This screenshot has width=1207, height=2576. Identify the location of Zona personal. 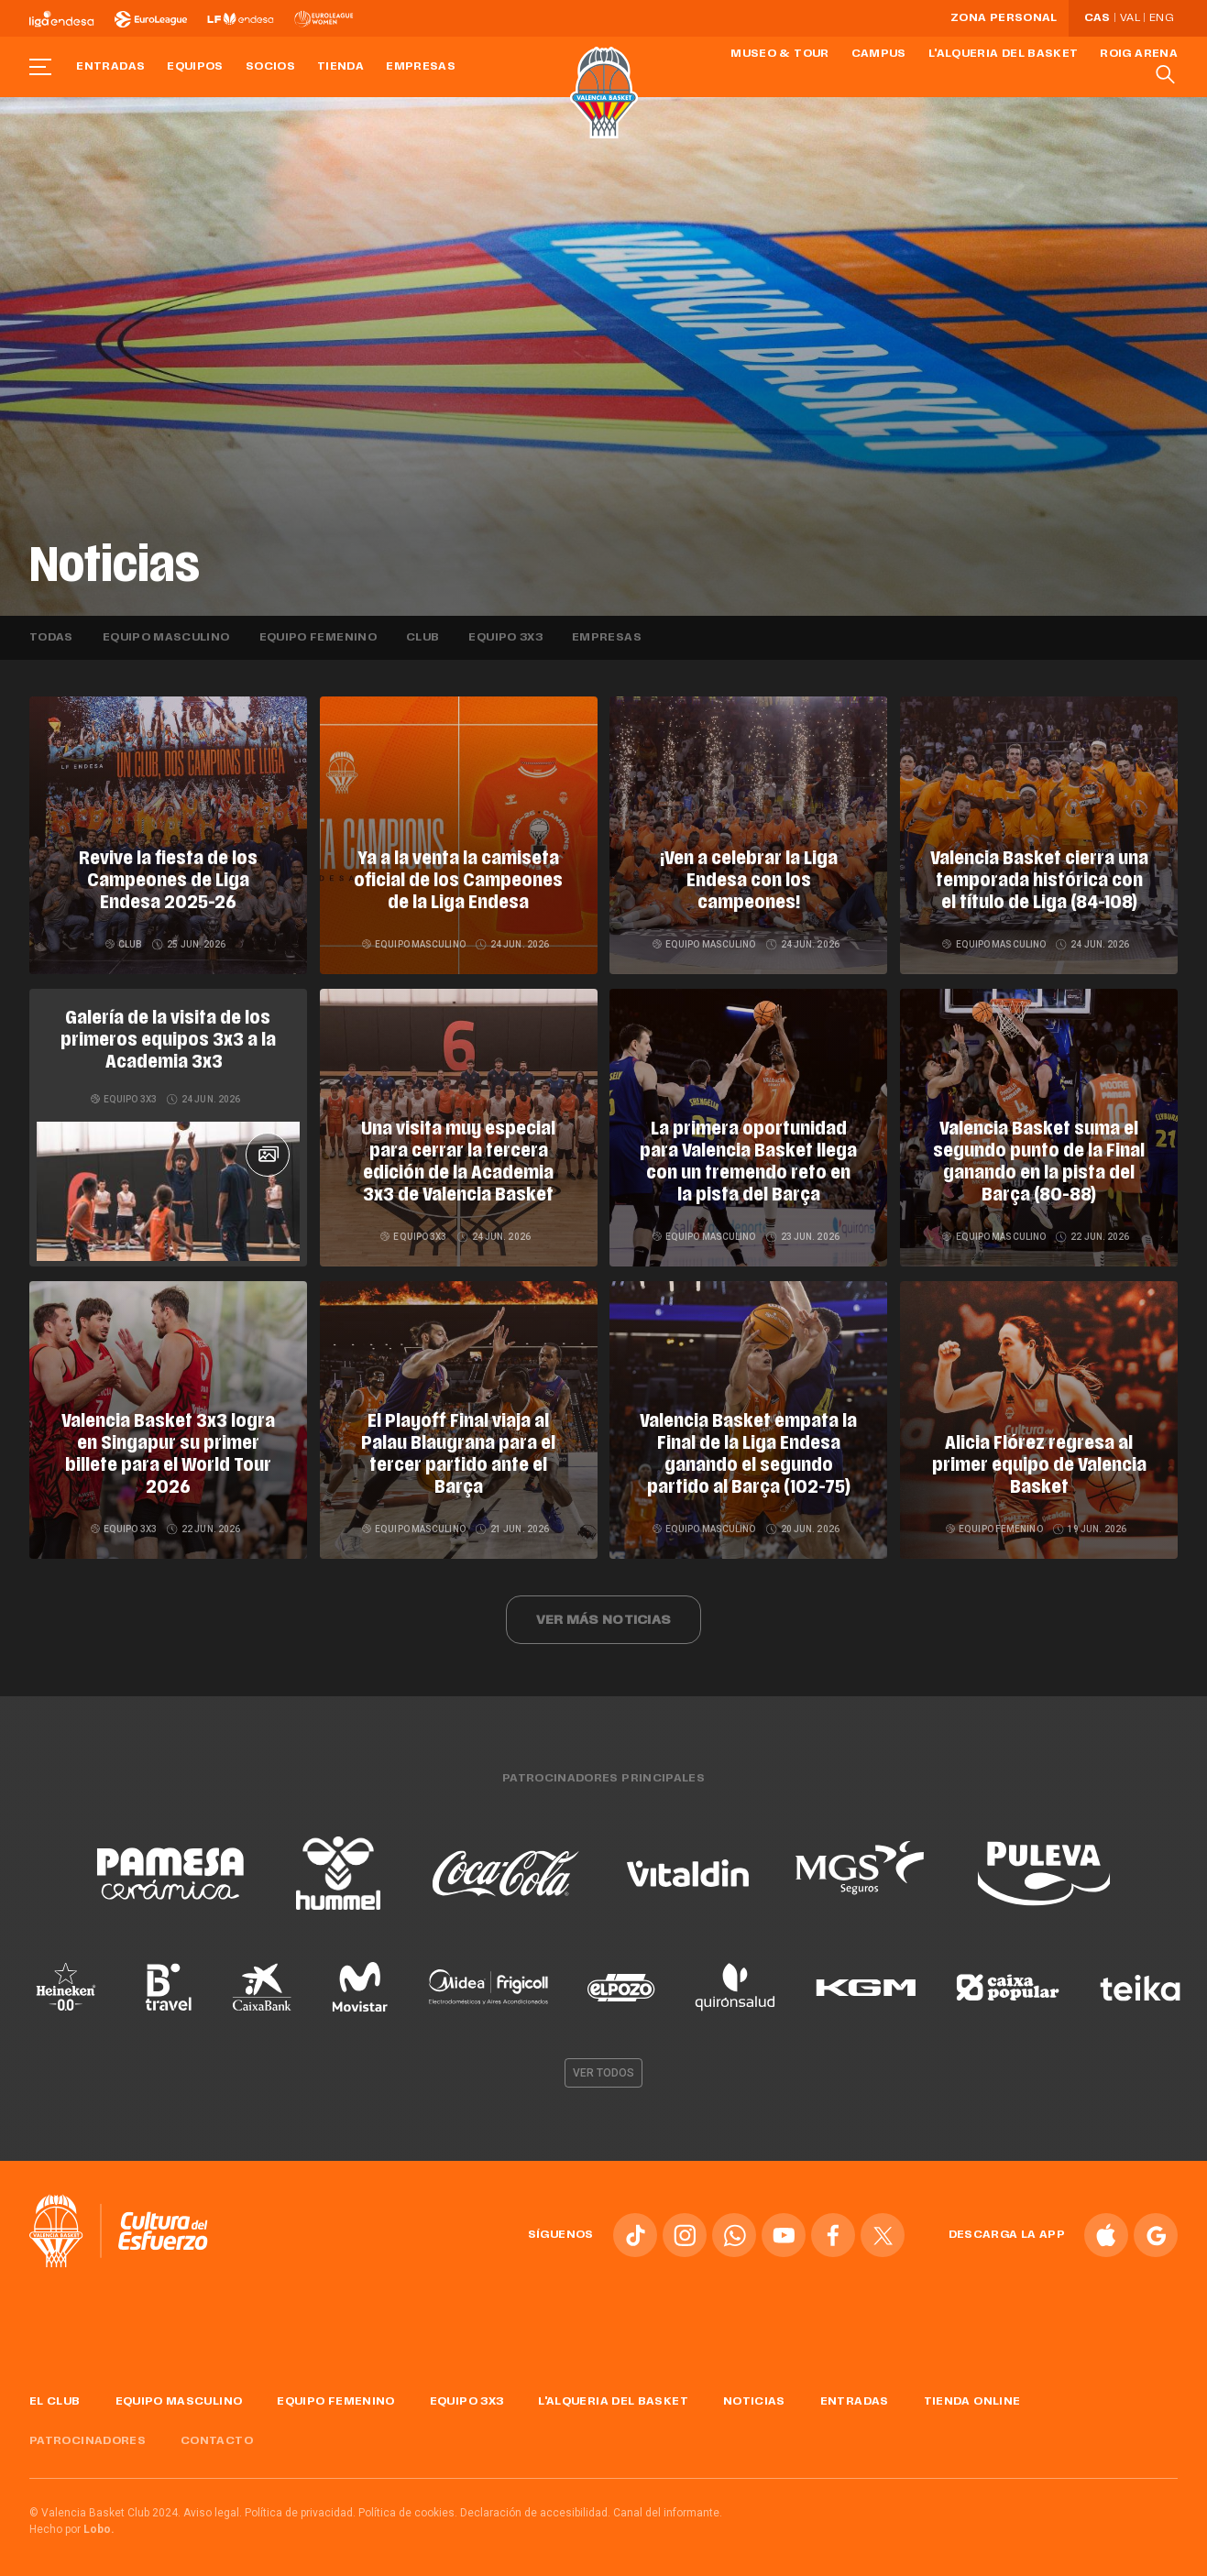
(1004, 18).